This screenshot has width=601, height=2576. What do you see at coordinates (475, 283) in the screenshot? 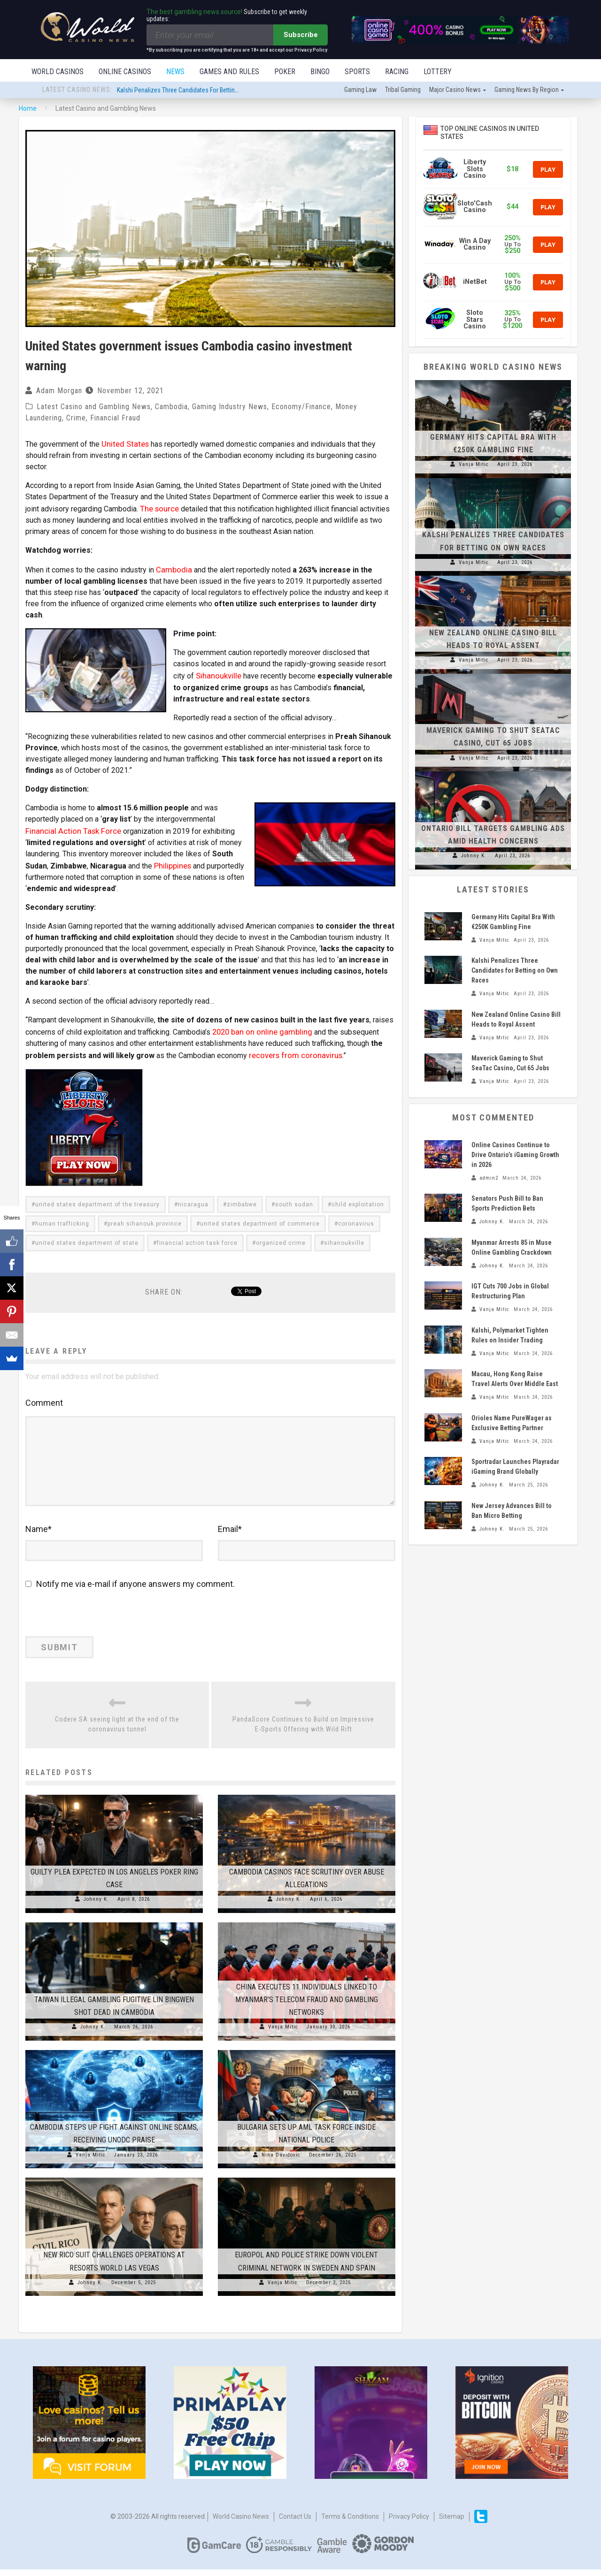
I see `iNetBet` at bounding box center [475, 283].